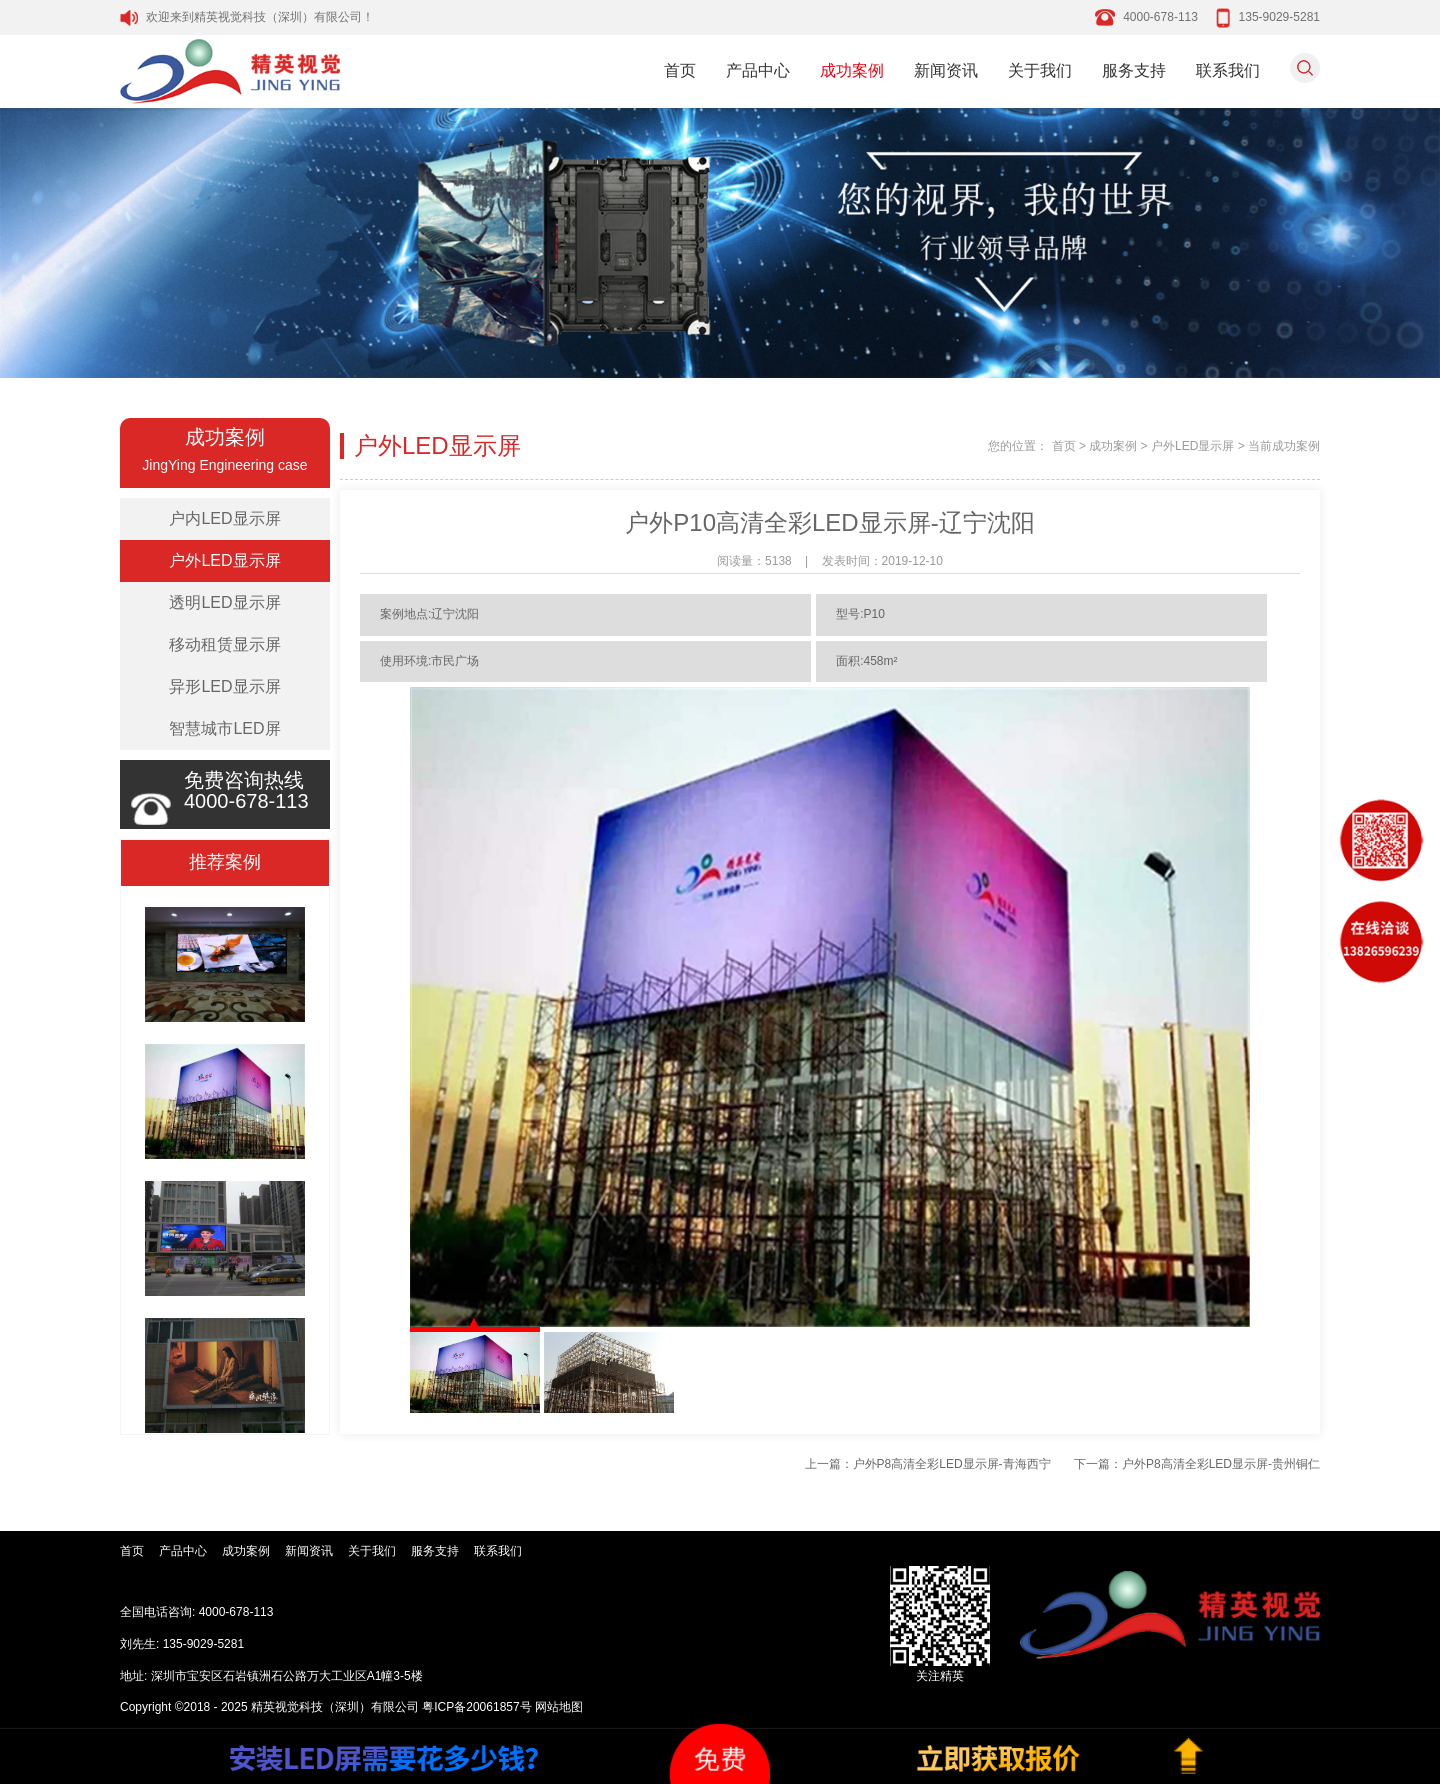 The height and width of the screenshot is (1784, 1440). Describe the element at coordinates (1284, 446) in the screenshot. I see `当前成功案例` at that location.